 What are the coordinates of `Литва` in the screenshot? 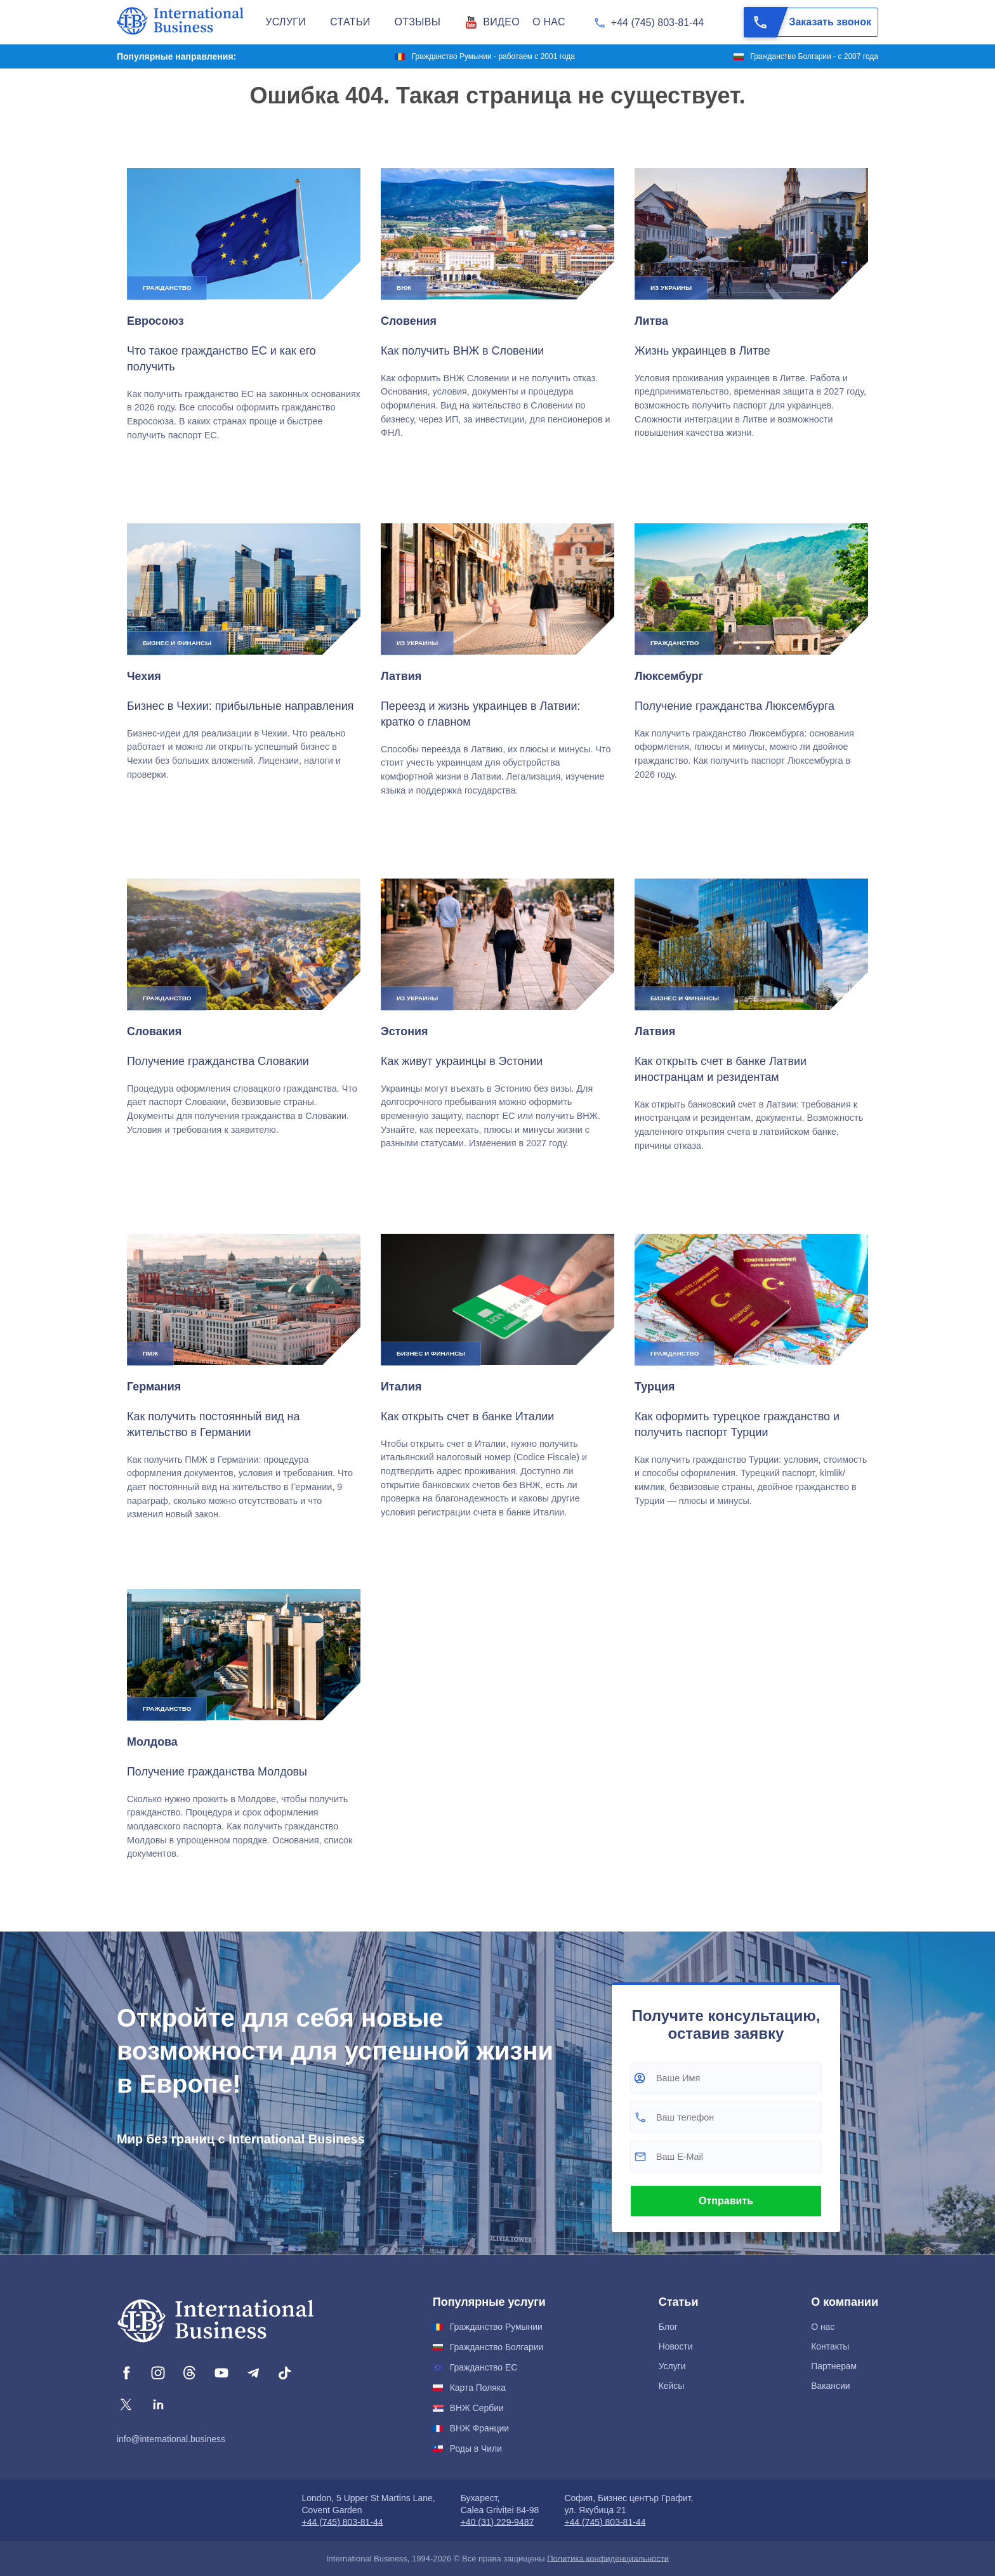 It's located at (651, 321).